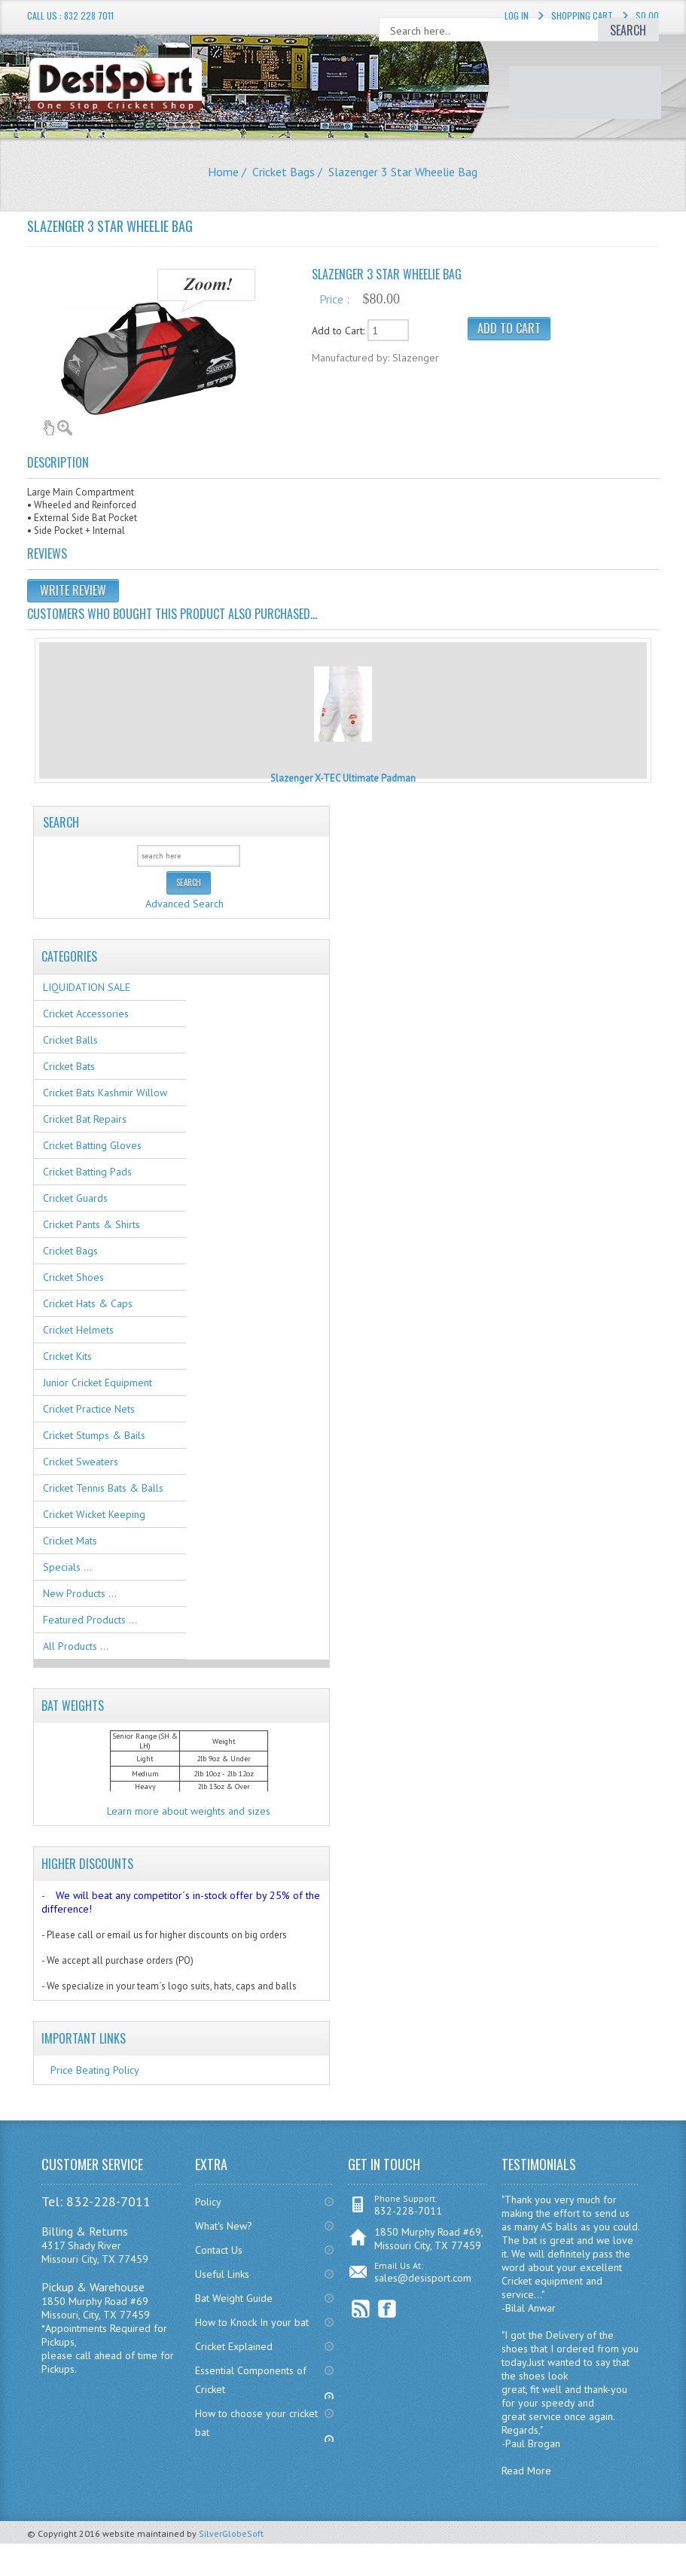 The width and height of the screenshot is (686, 2576). Describe the element at coordinates (91, 1224) in the screenshot. I see `Cricket Pants & Shirts` at that location.